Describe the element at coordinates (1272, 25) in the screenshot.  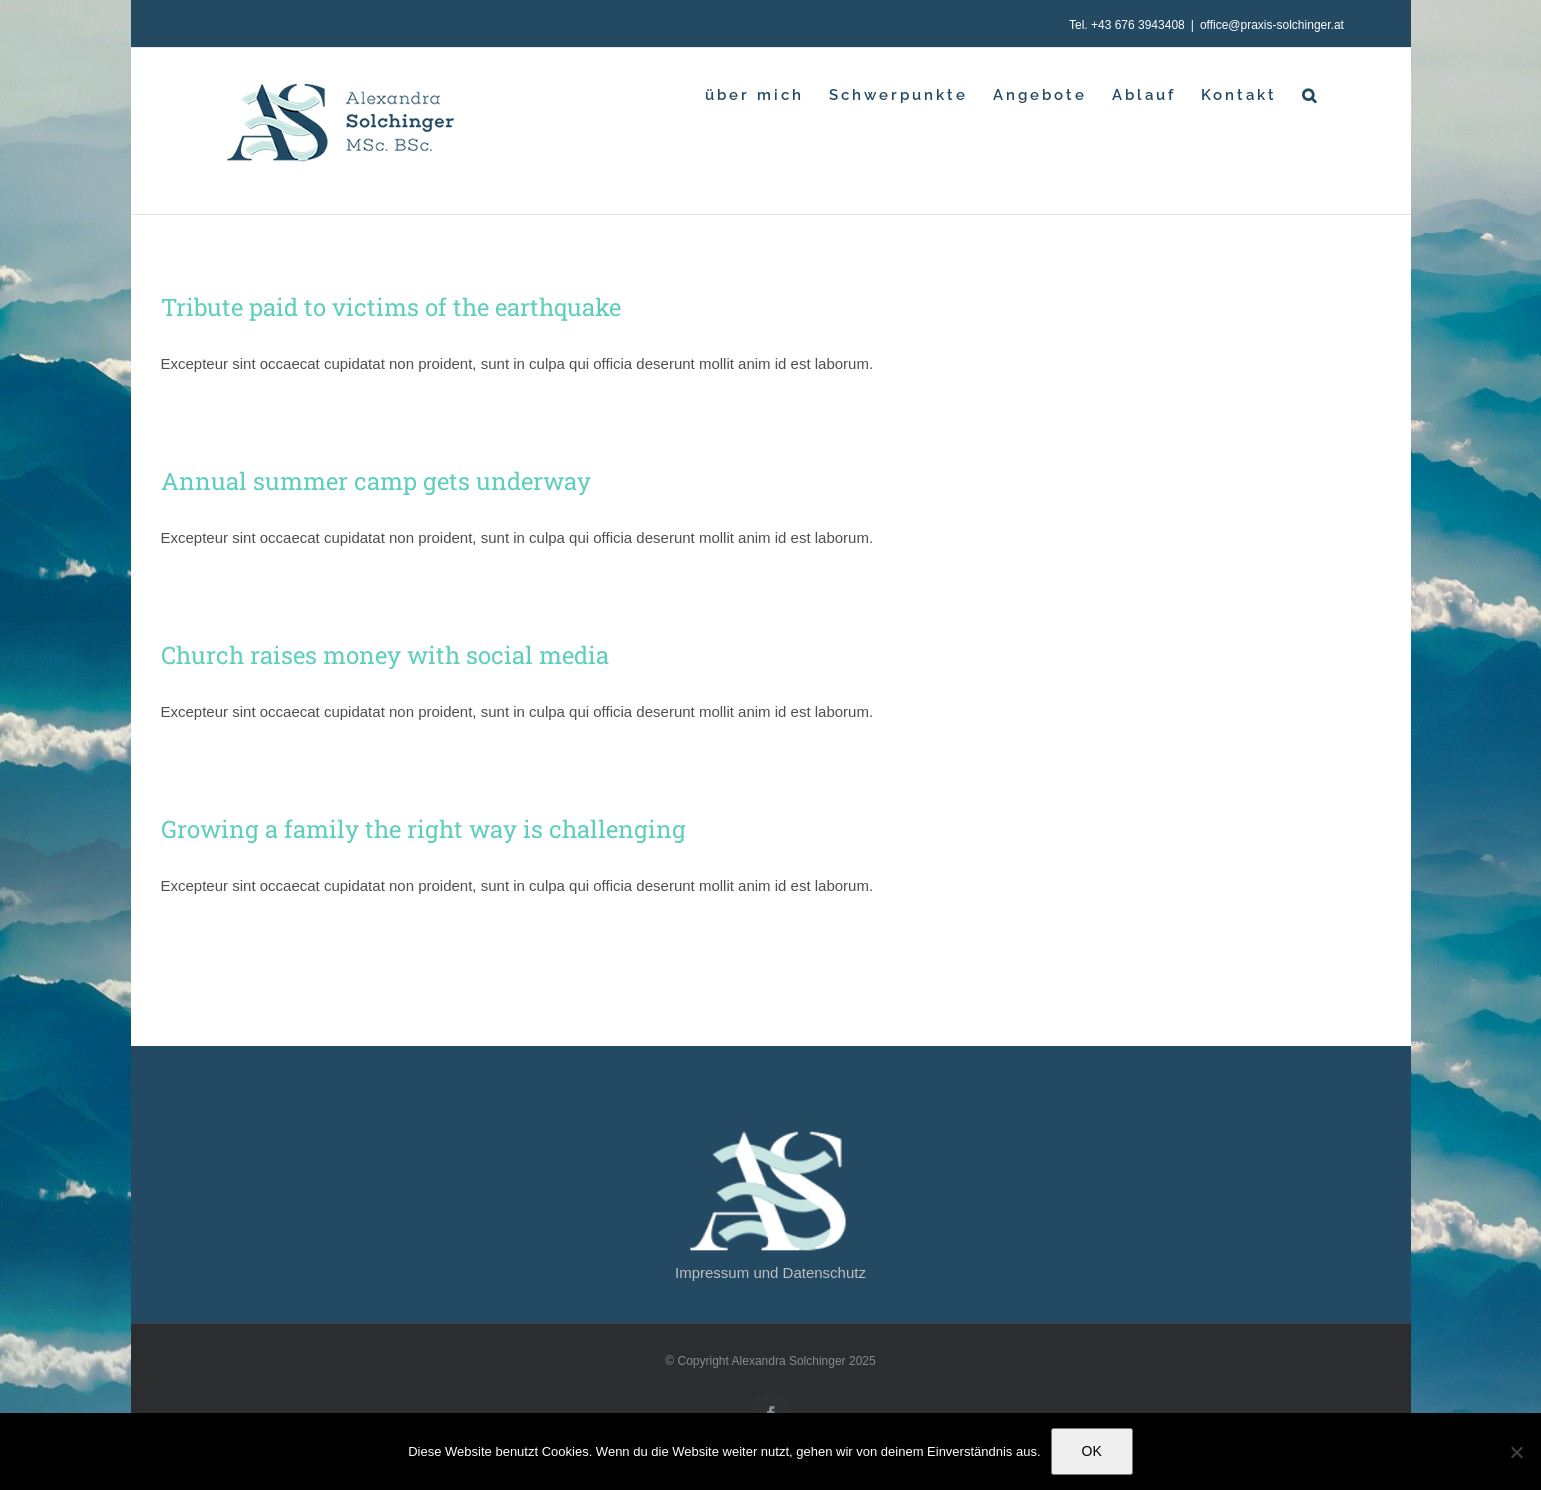
I see `office@praxis-solchinger.at` at that location.